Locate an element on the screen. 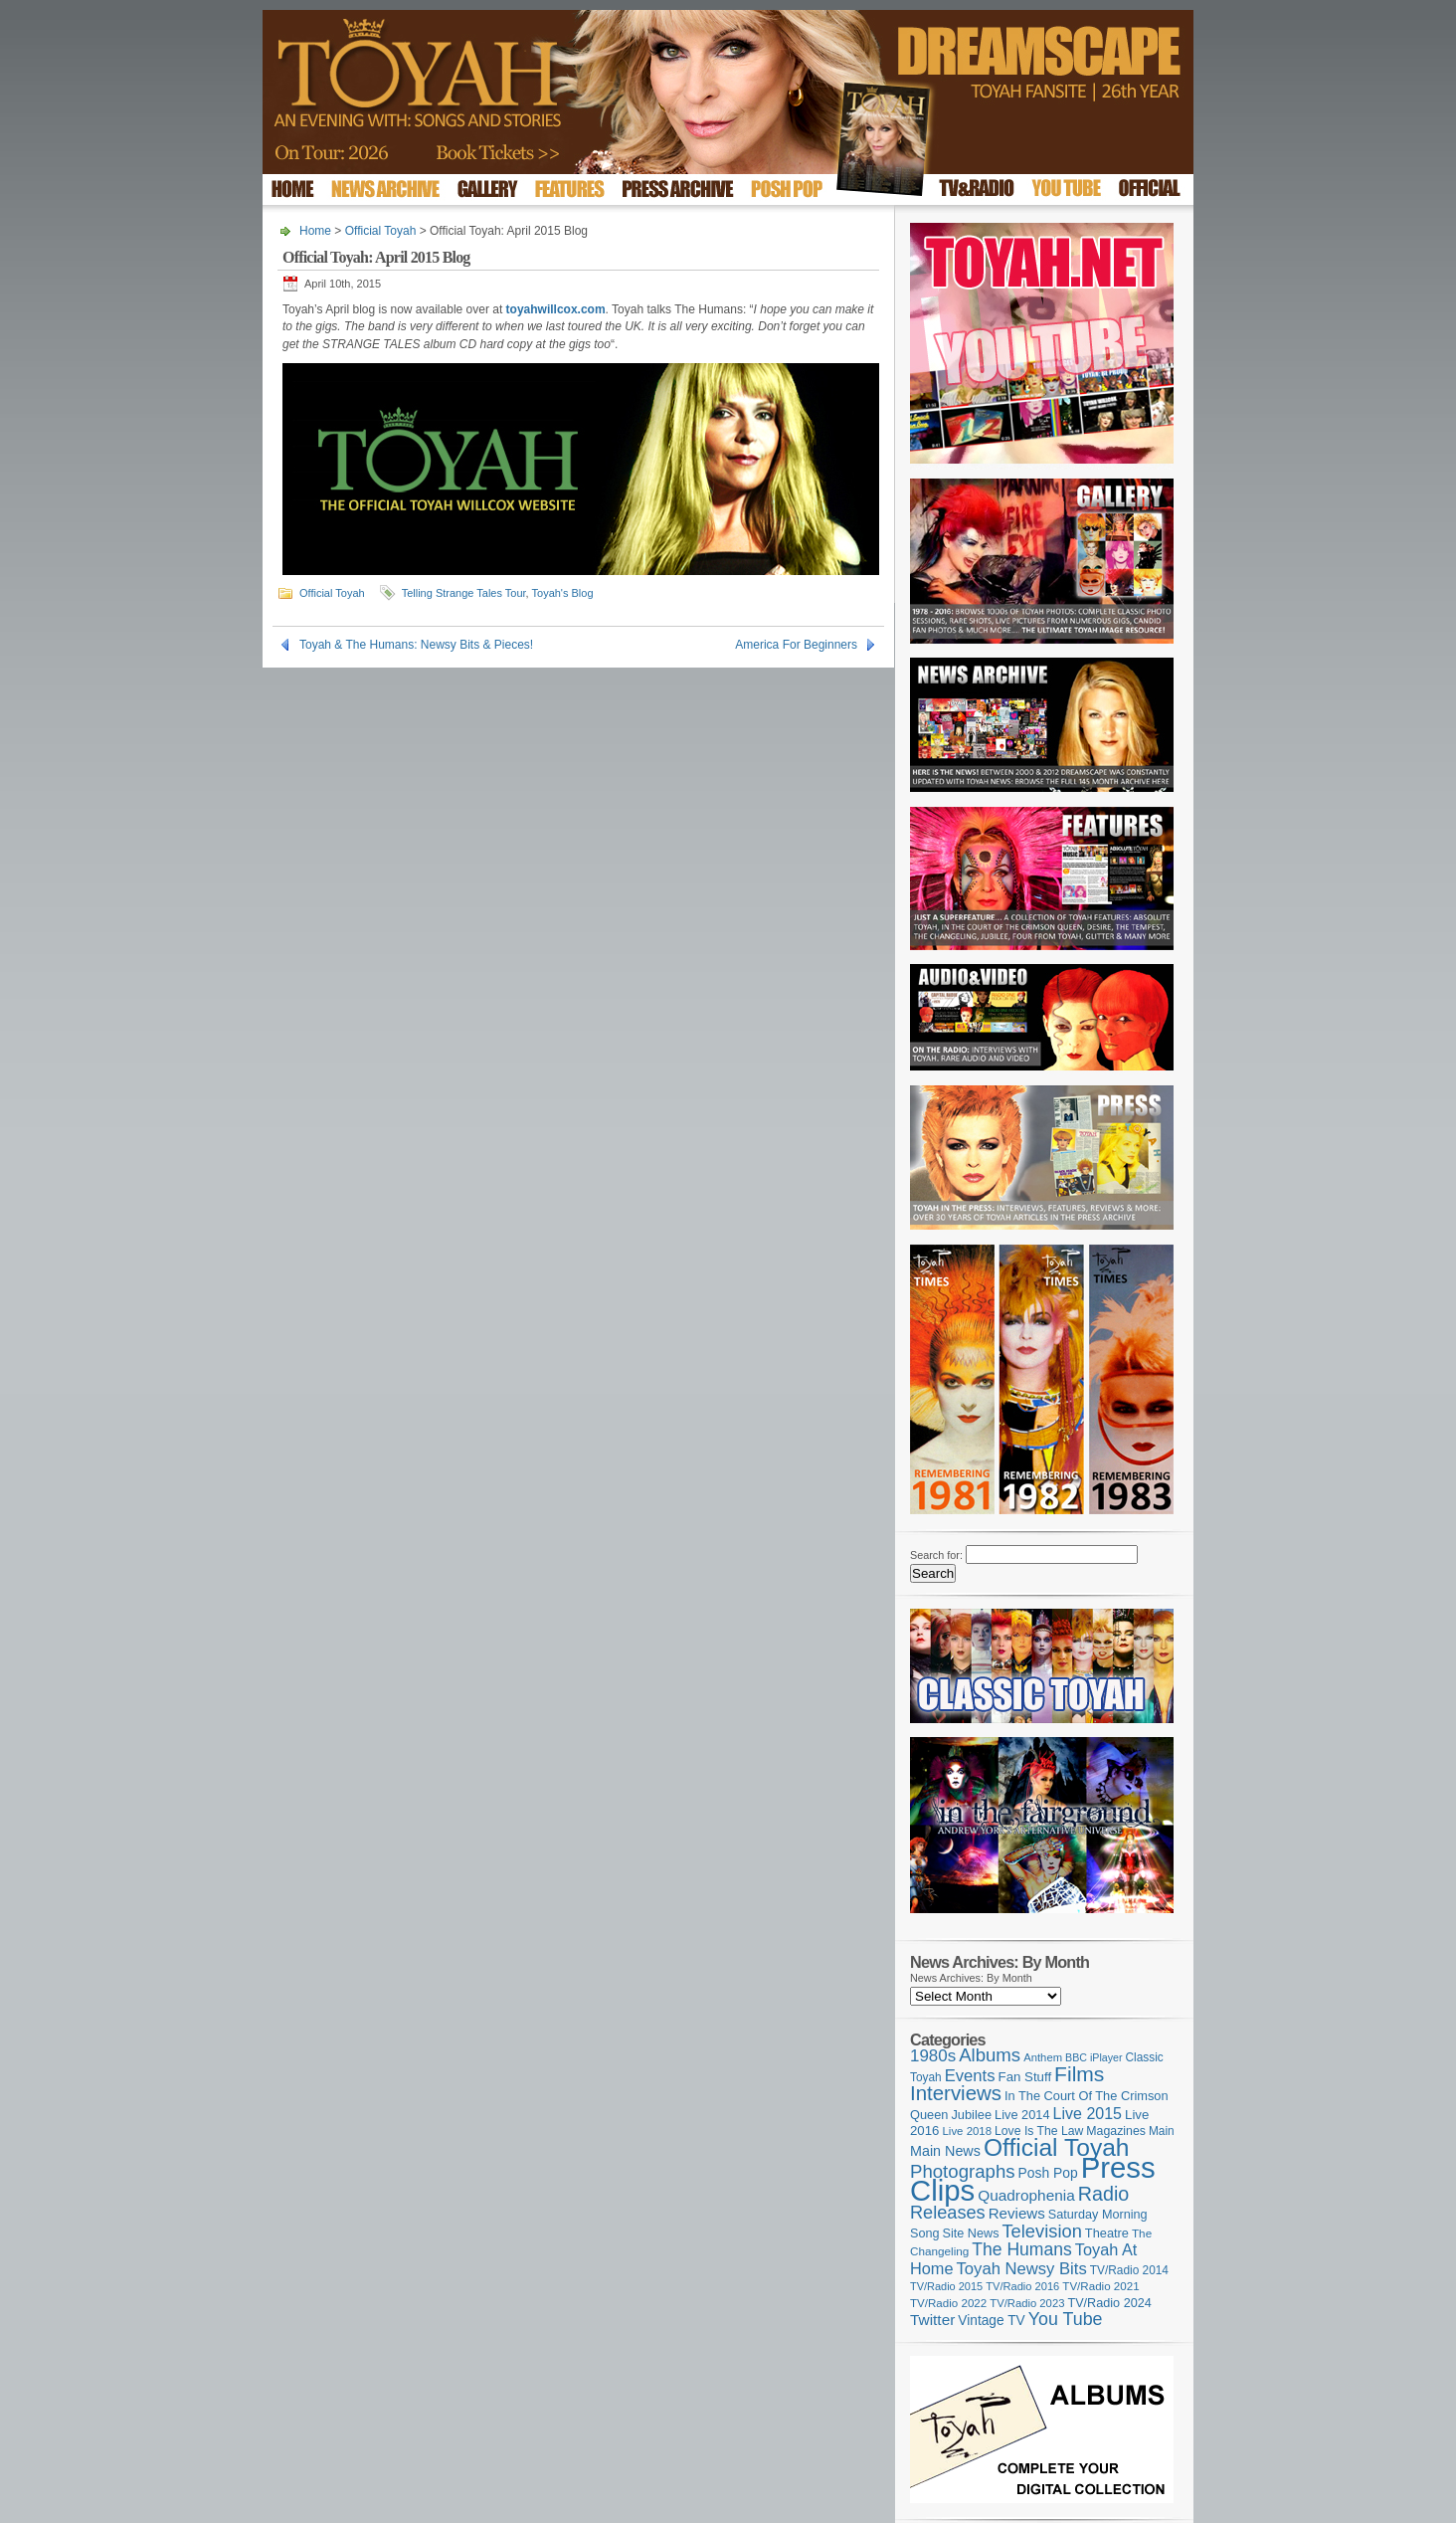  Interviews [Interviews (387 items)] is located at coordinates (955, 2092).